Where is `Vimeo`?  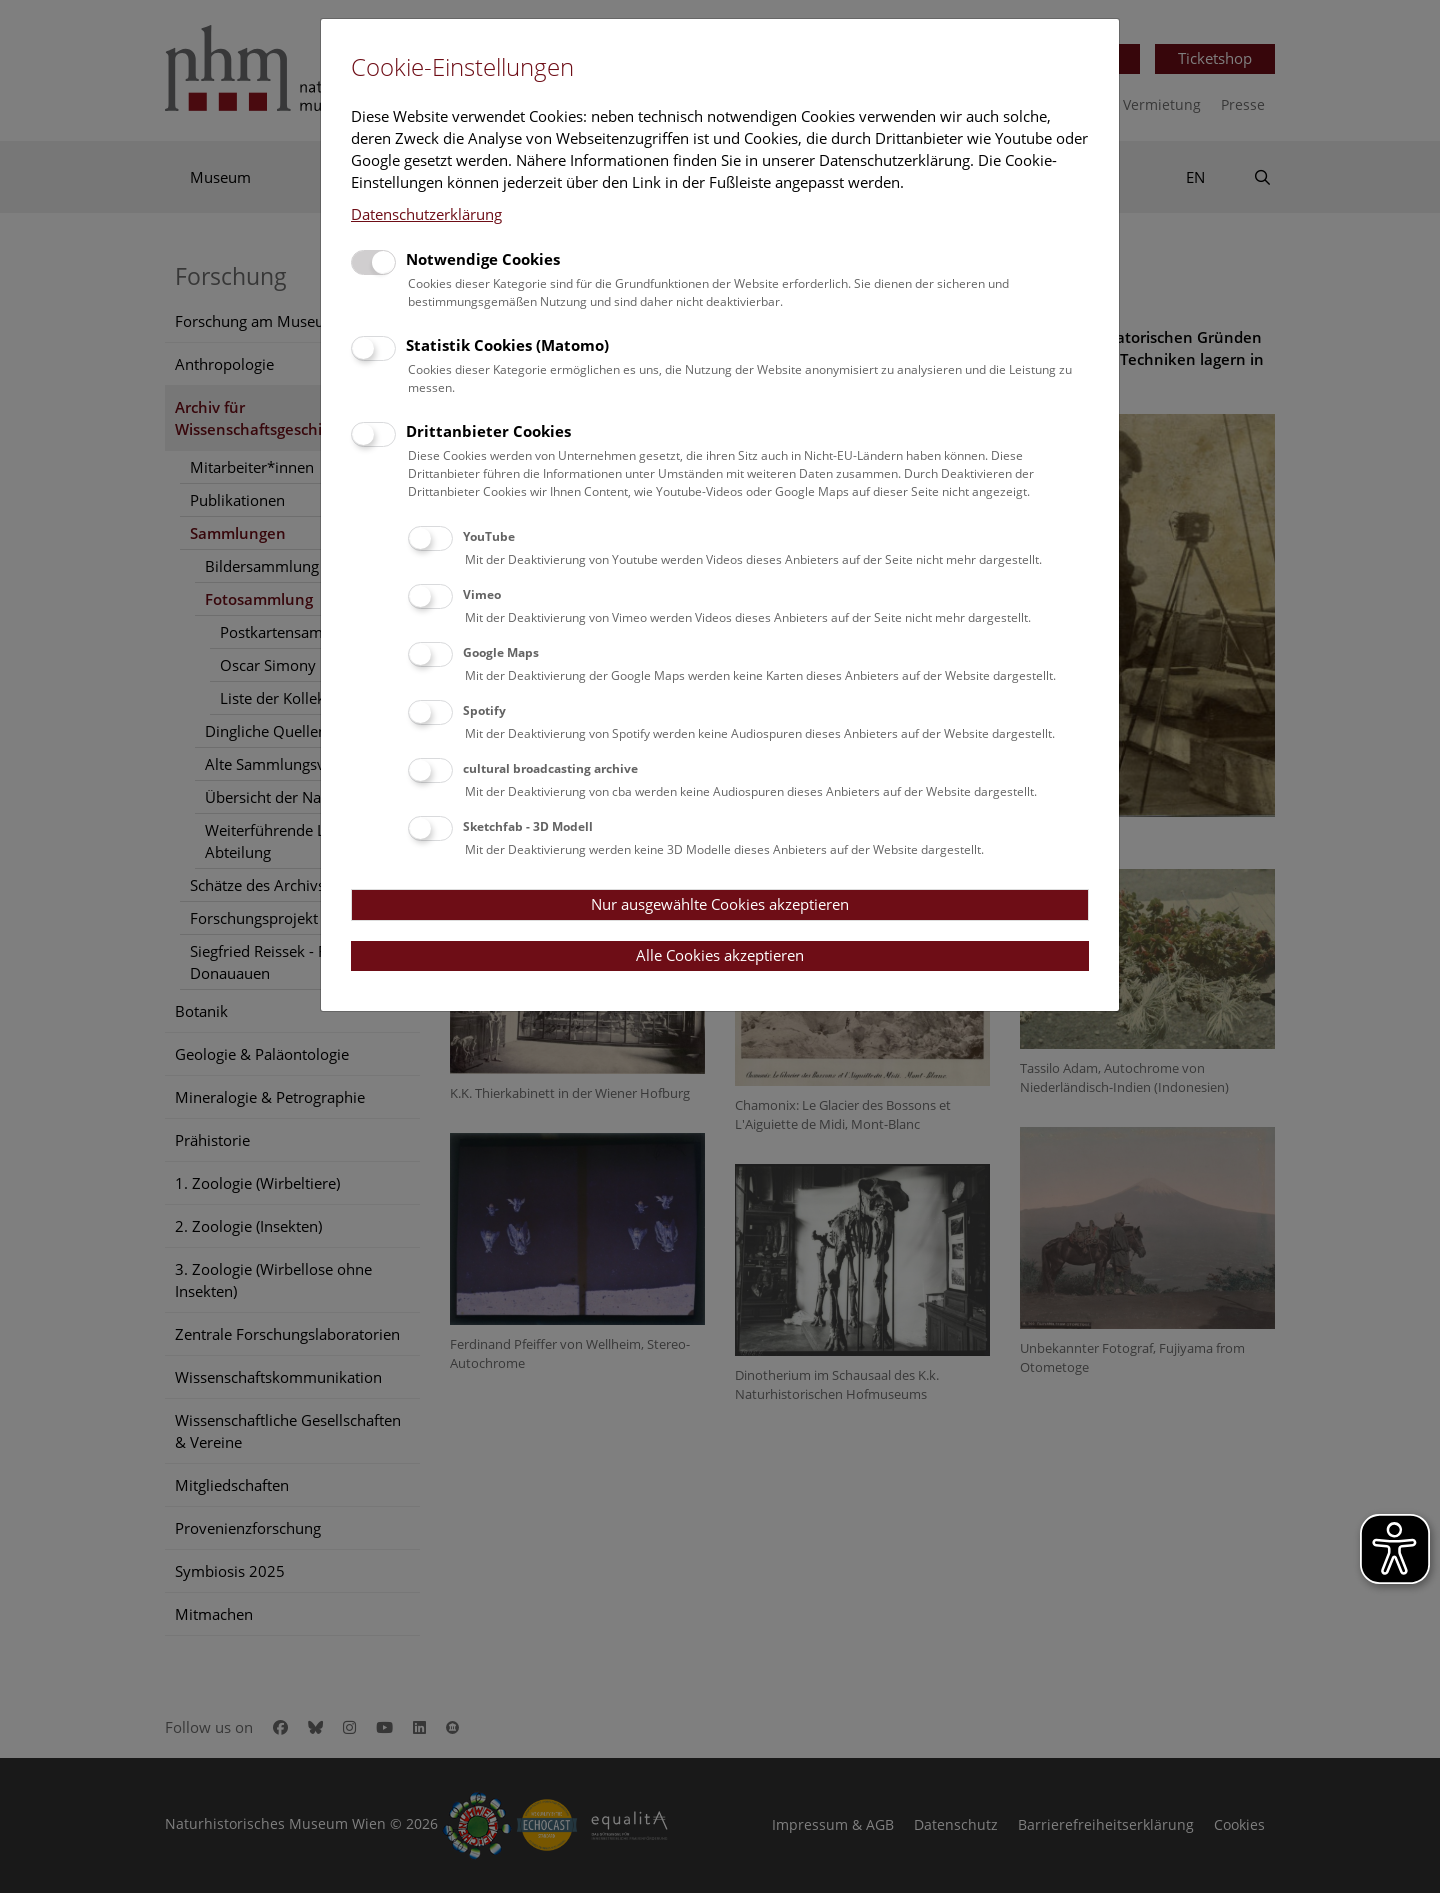
Vimeo is located at coordinates (482, 594).